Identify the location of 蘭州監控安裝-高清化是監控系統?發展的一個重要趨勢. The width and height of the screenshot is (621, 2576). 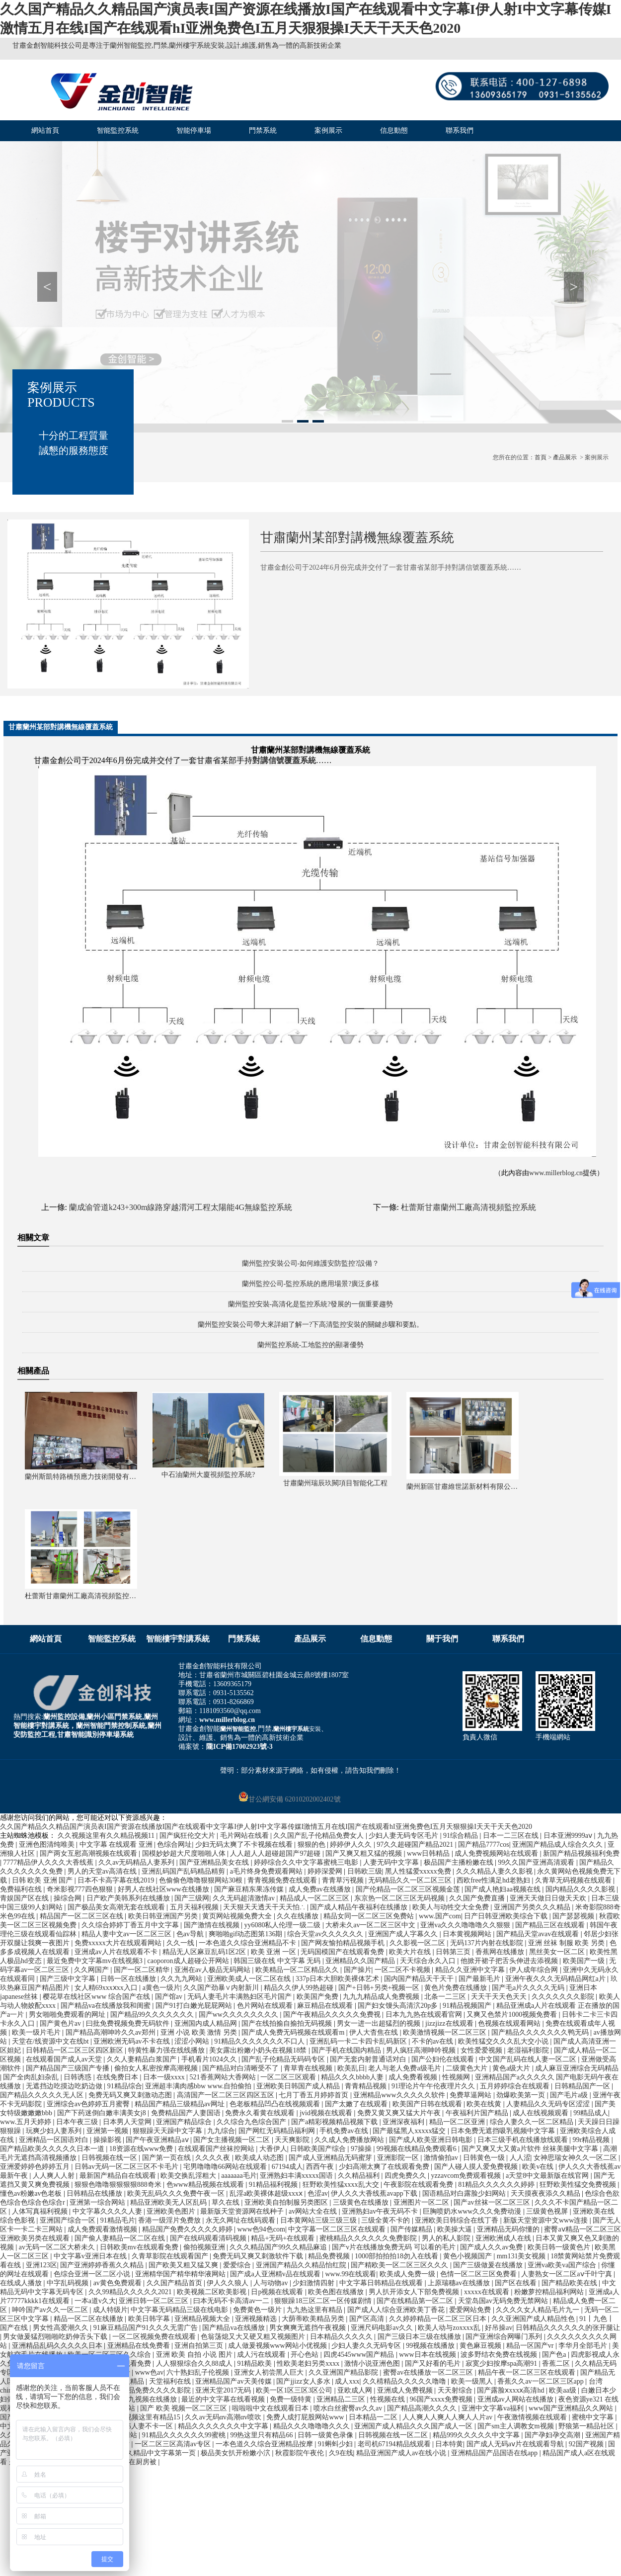
(310, 1304).